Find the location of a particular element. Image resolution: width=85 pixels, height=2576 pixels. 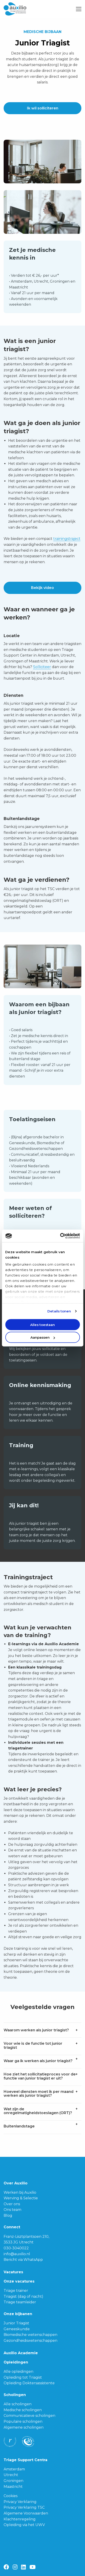

Junior Triagist is located at coordinates (16, 2323).